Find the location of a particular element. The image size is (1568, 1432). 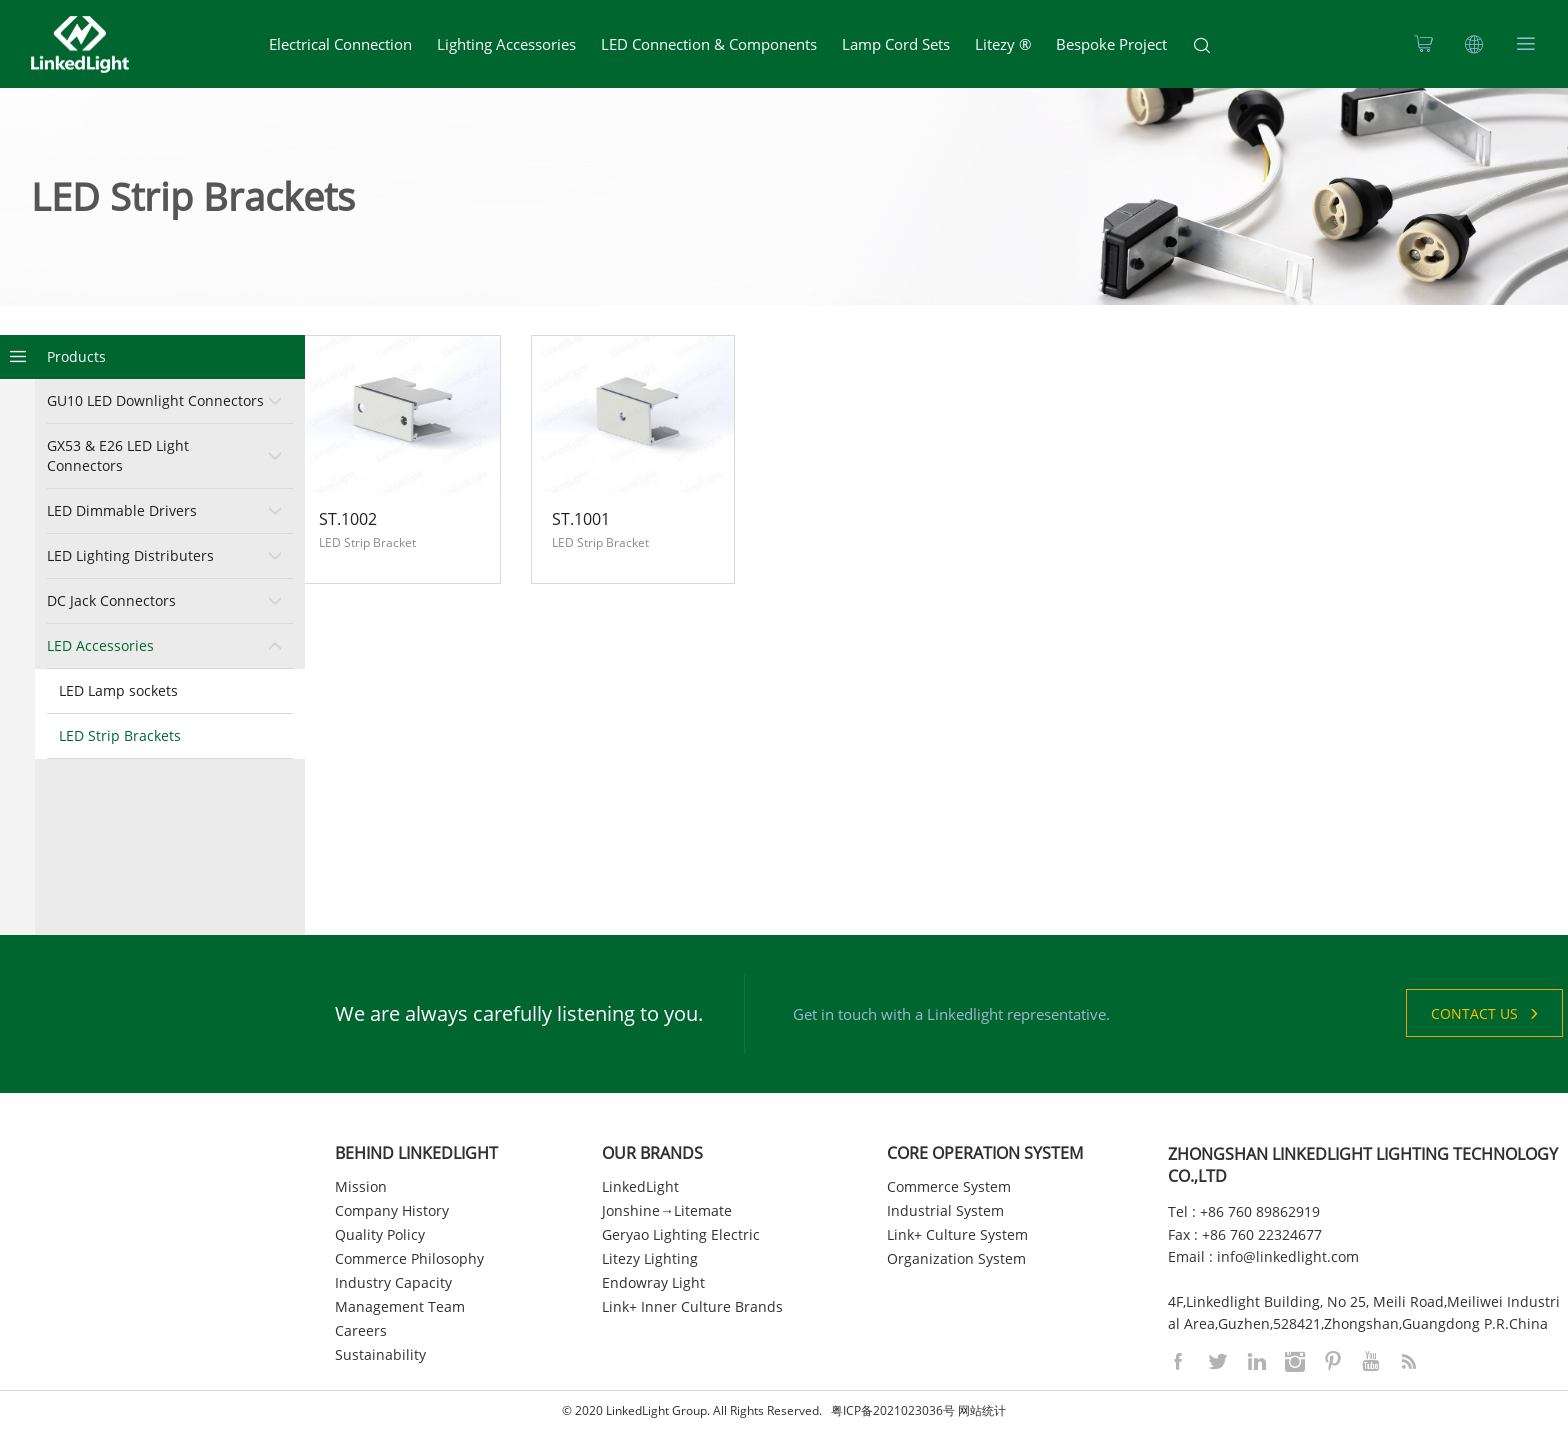

Bespoke Project is located at coordinates (1111, 44).